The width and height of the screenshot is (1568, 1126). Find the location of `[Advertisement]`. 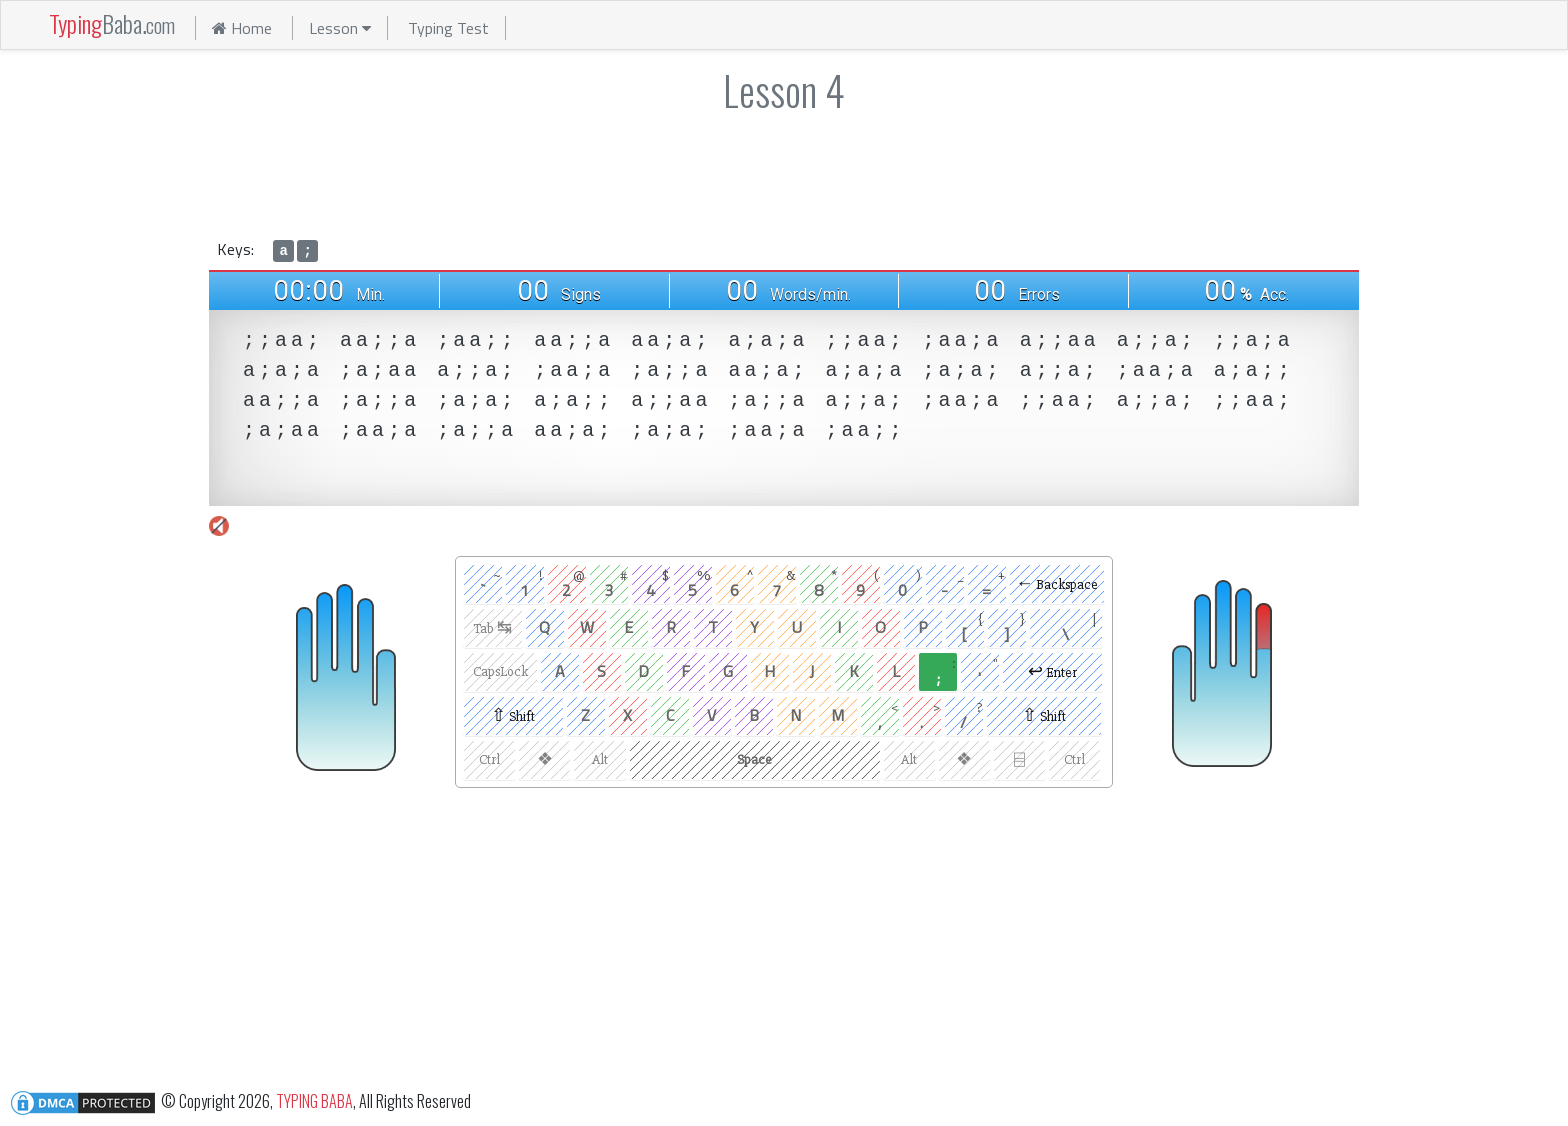

[Advertisement] is located at coordinates (784, 172).